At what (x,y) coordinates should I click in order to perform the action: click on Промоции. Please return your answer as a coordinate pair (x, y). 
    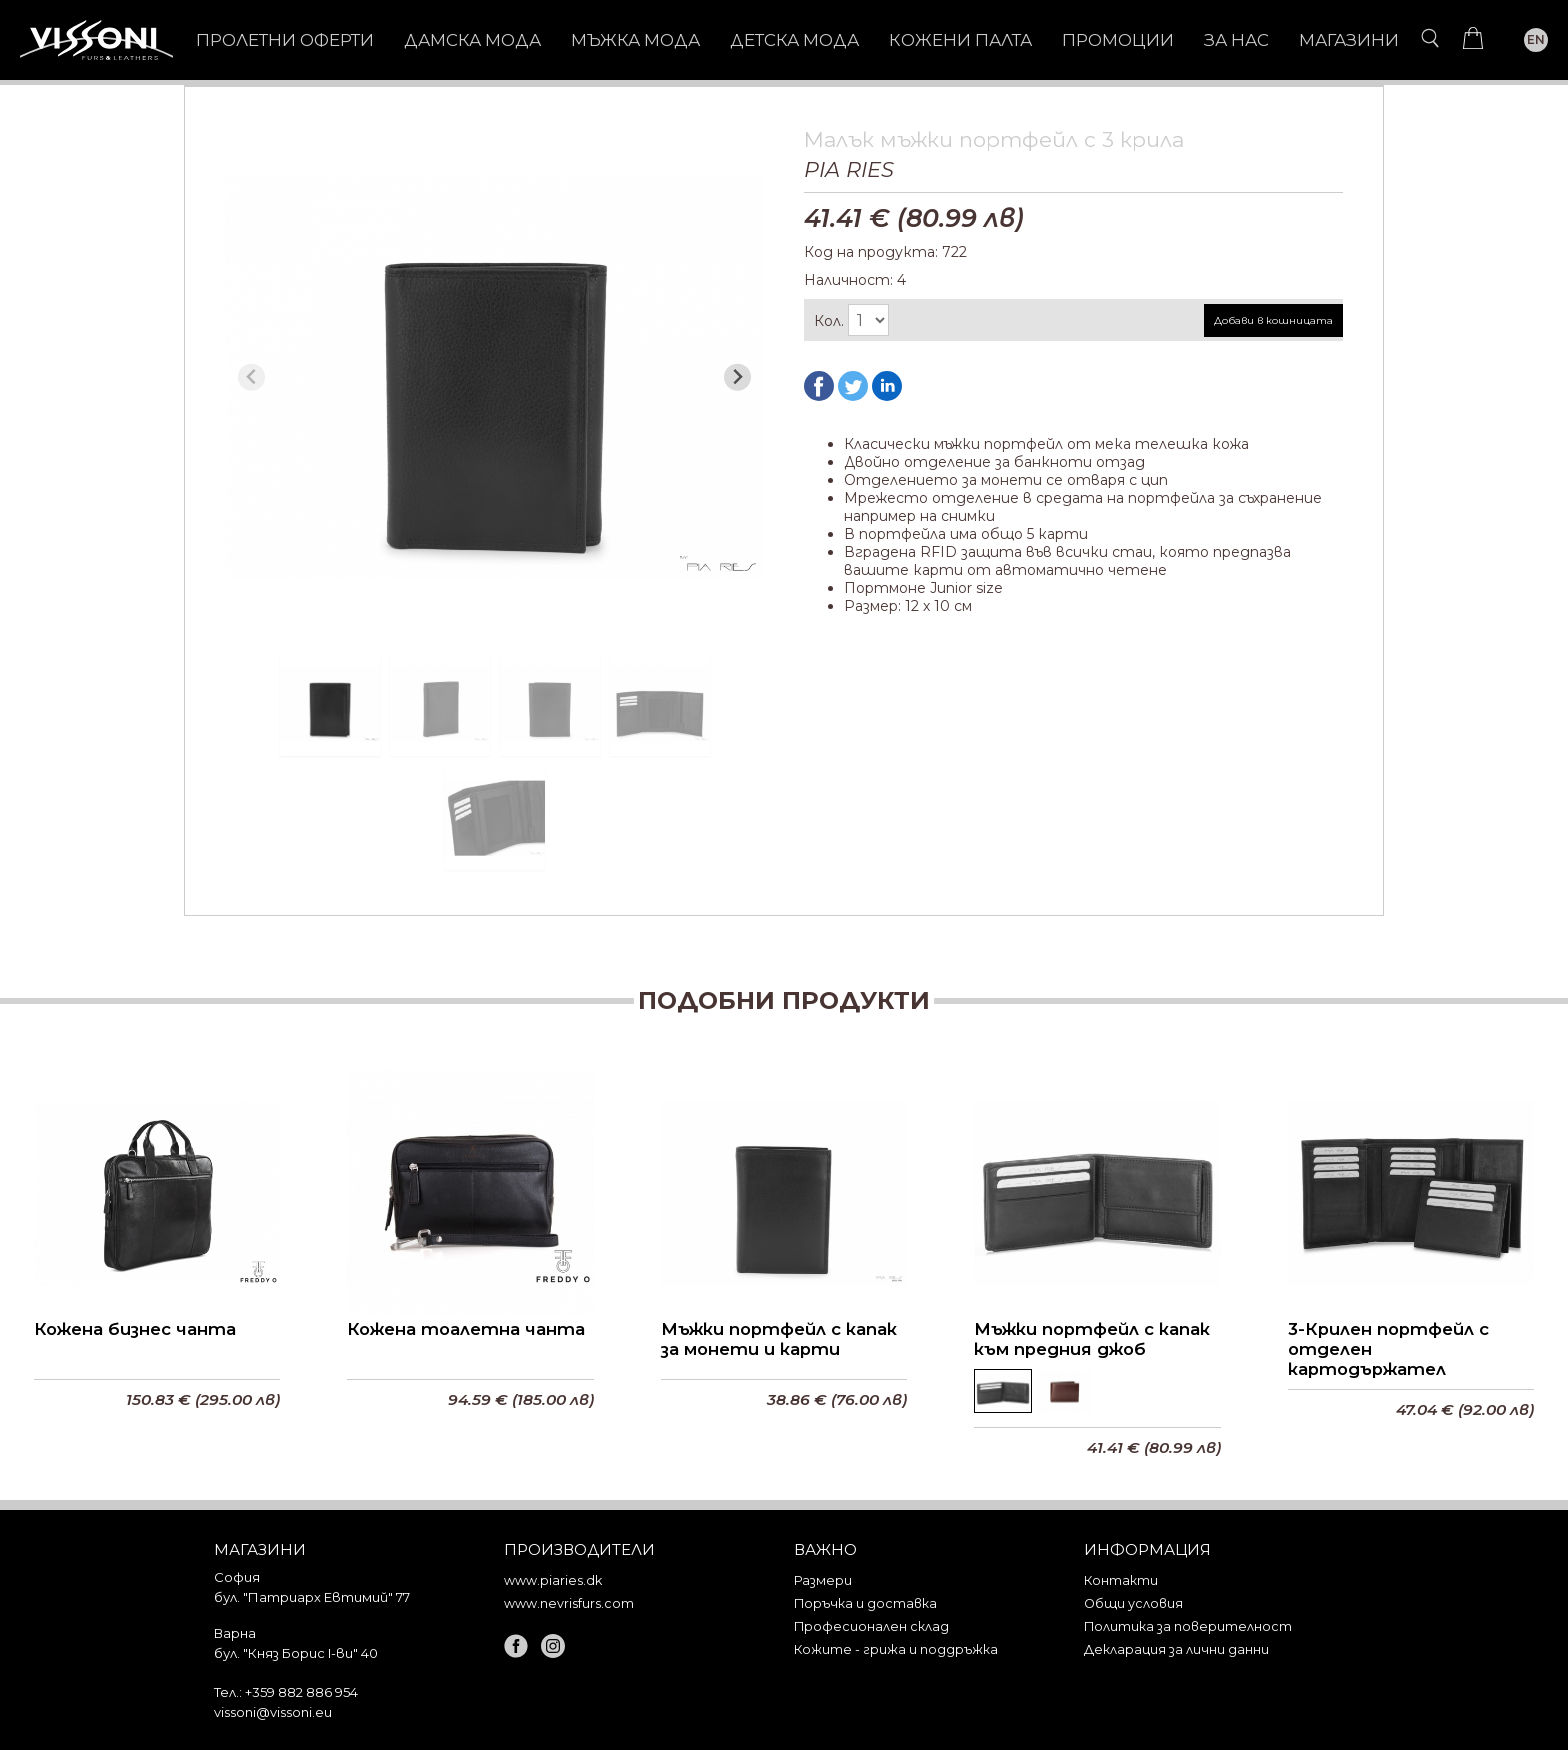
    Looking at the image, I should click on (1118, 40).